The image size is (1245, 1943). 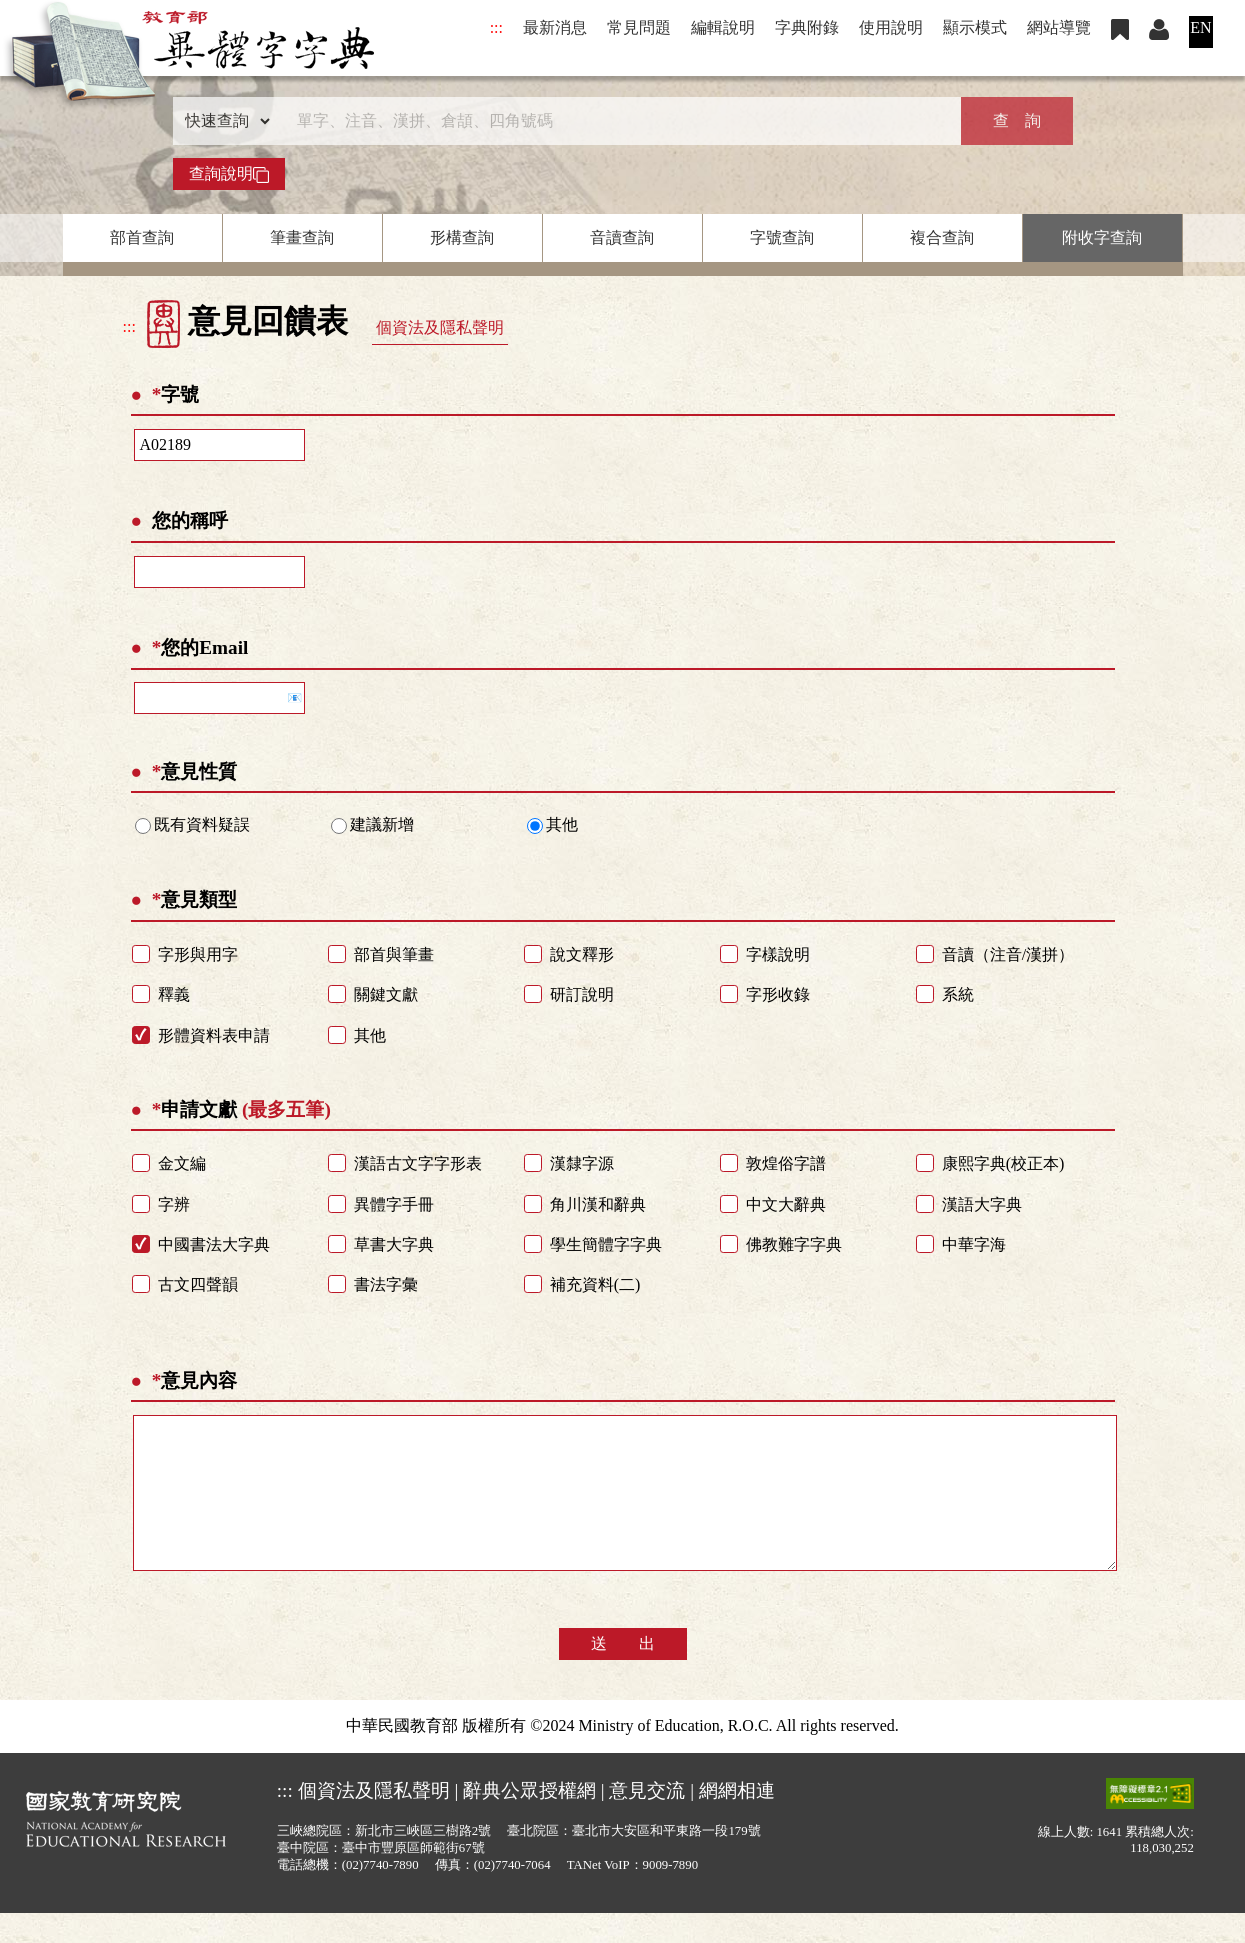 I want to click on 送 出, so click(x=623, y=1673).